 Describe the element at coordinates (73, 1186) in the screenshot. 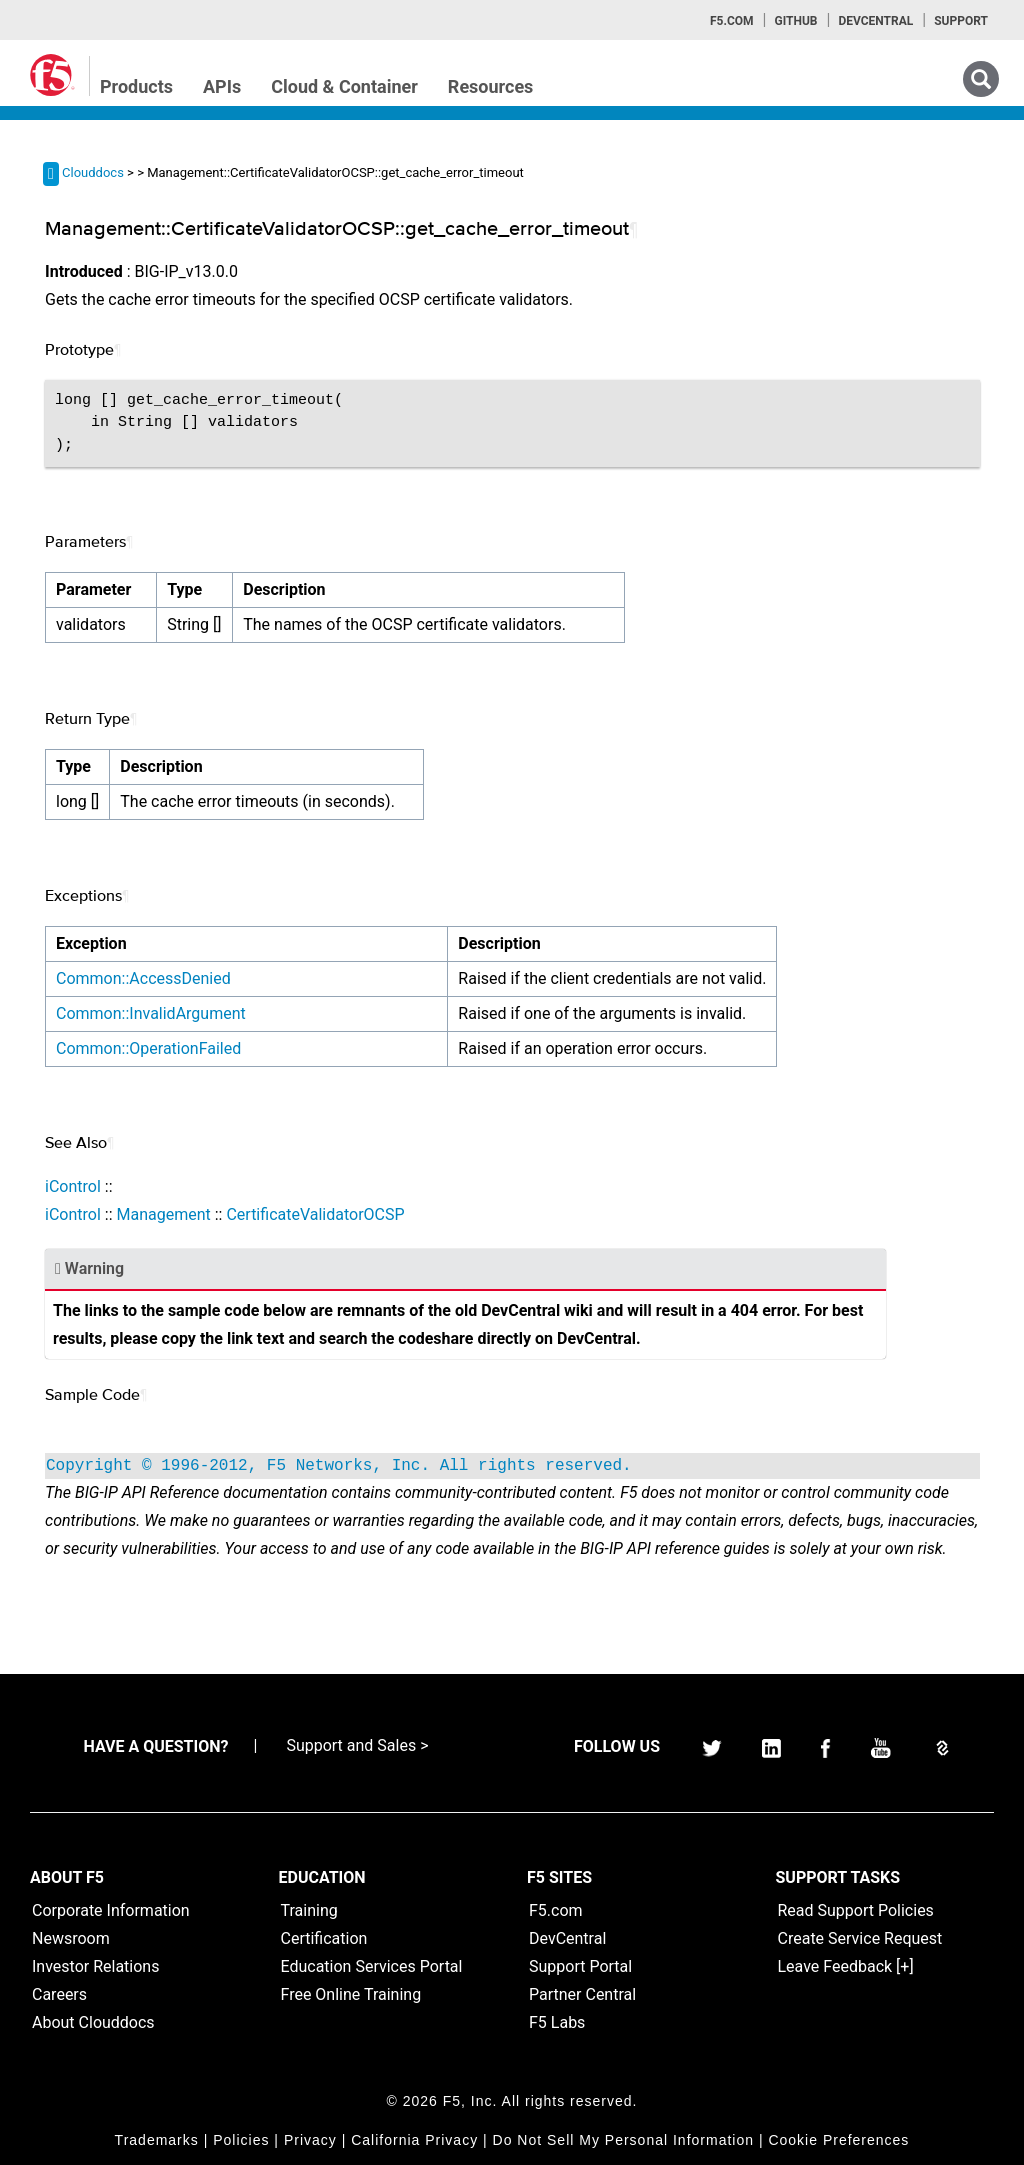

I see `iControl` at that location.